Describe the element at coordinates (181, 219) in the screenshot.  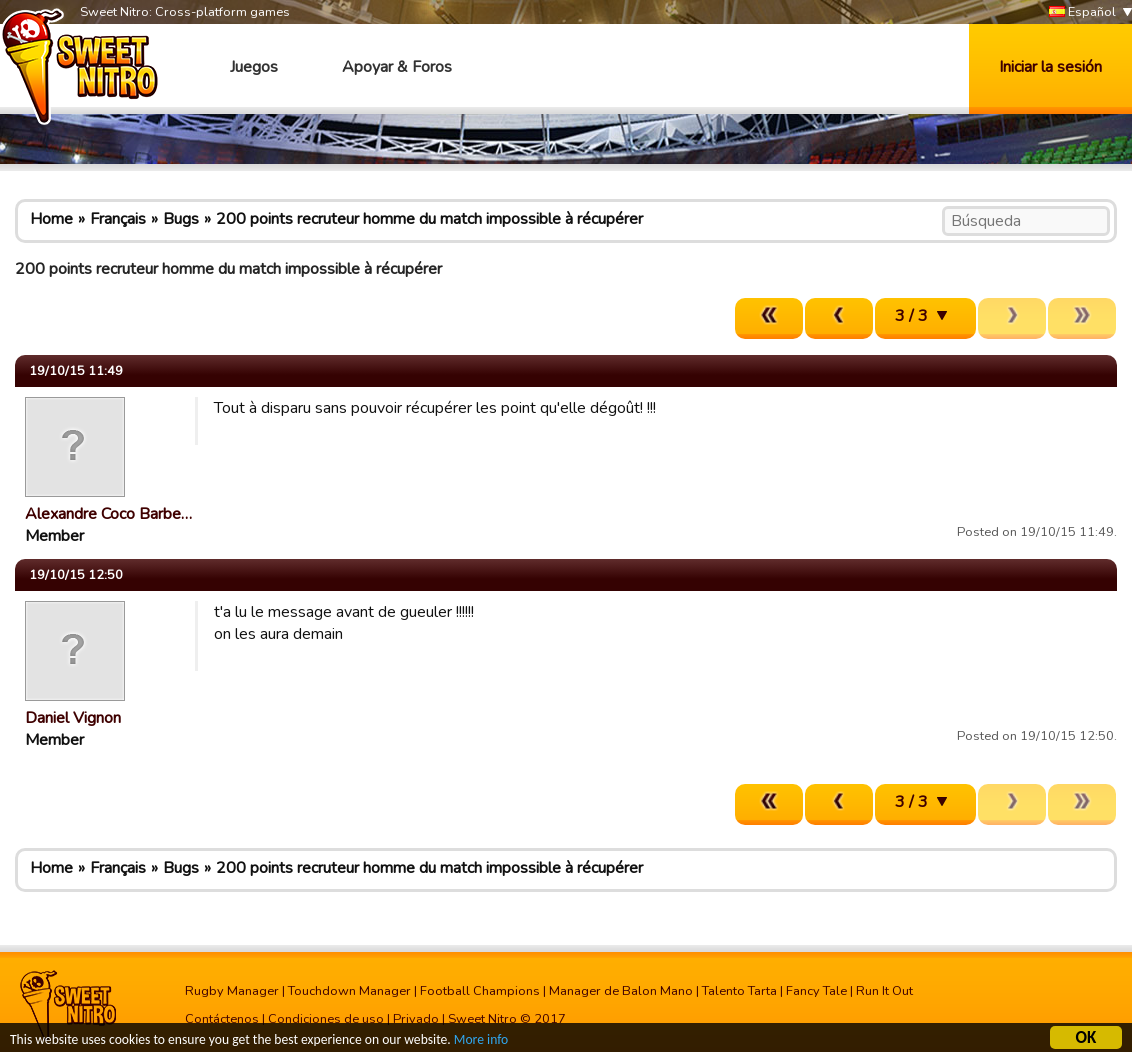
I see `Bugs` at that location.